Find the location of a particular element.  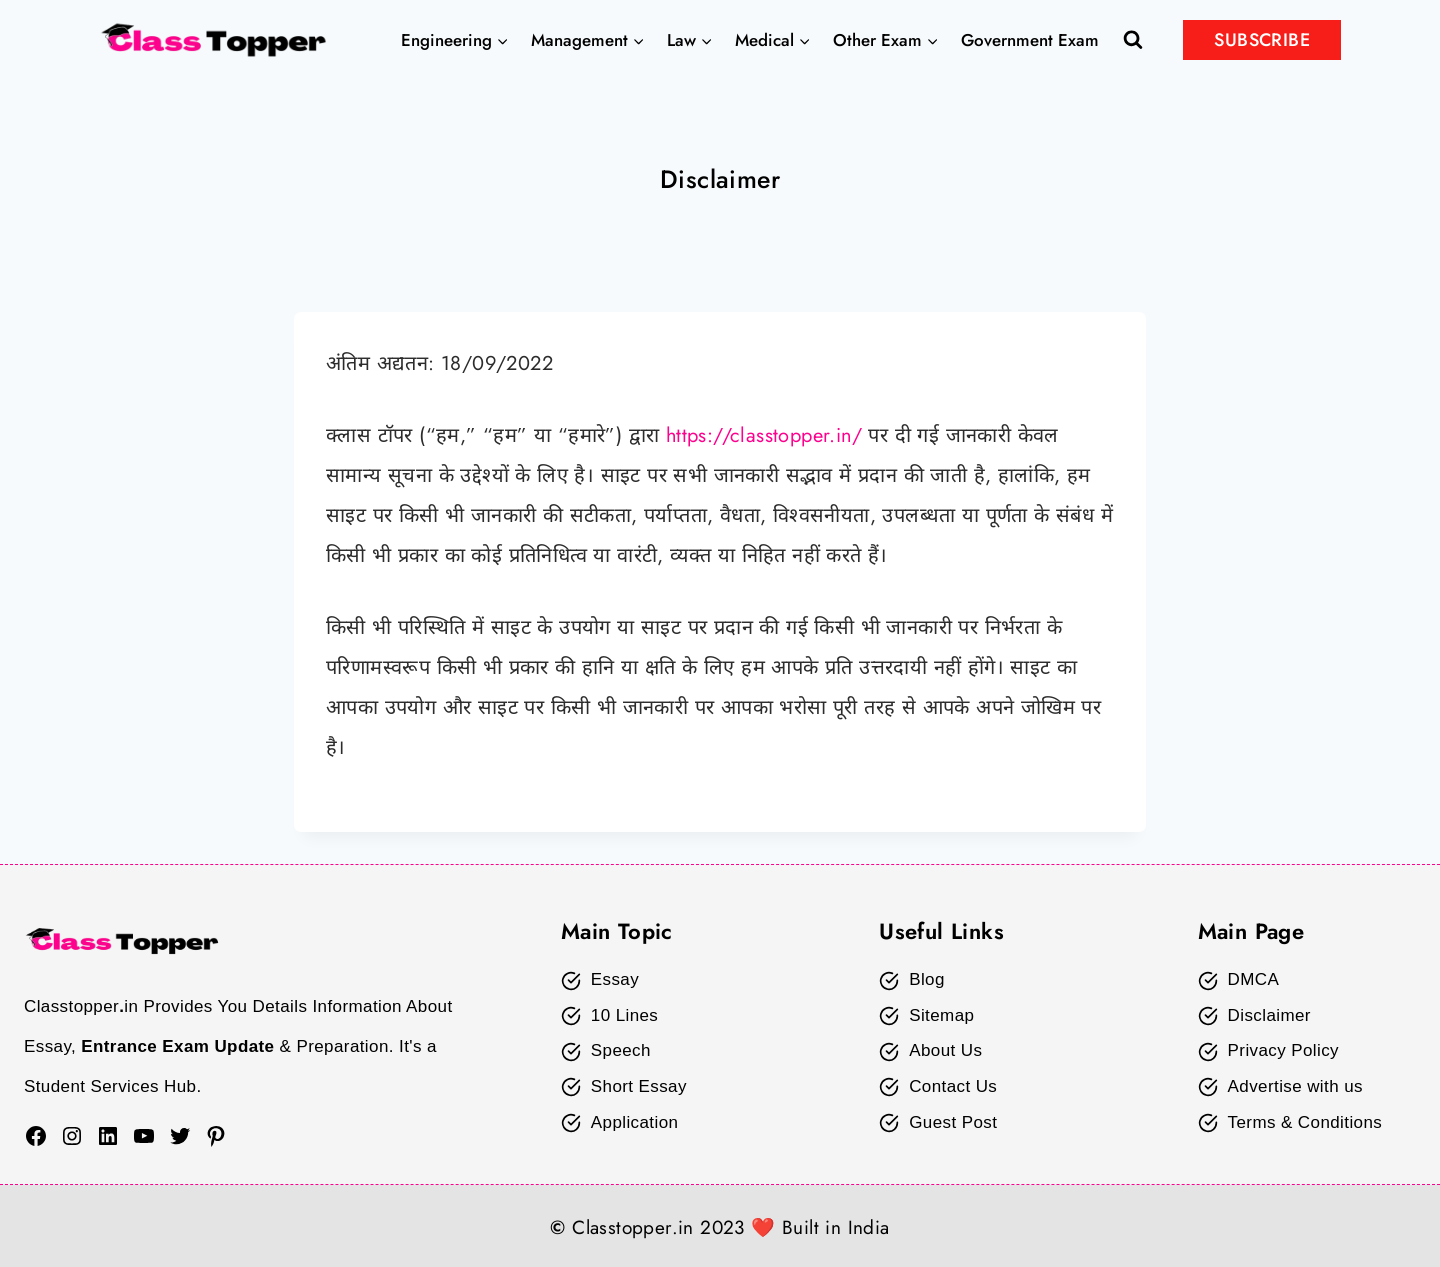

Guest Post is located at coordinates (953, 1122).